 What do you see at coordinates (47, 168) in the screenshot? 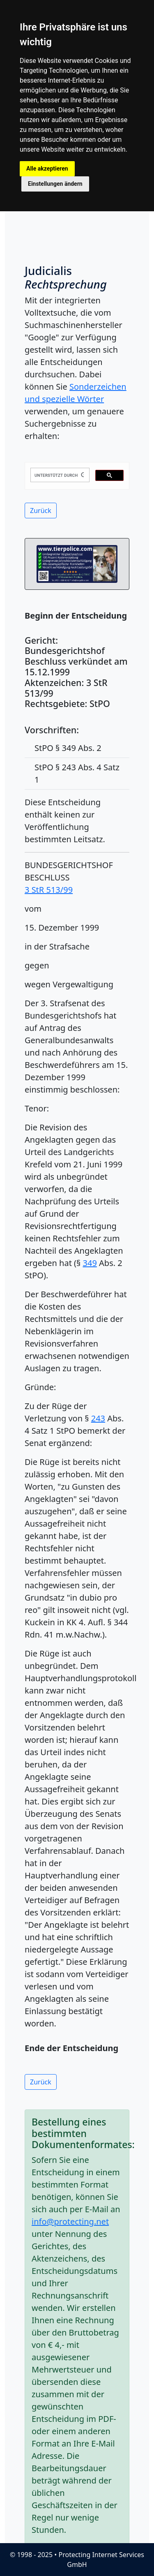
I see `Alle akzeptieren [button]` at bounding box center [47, 168].